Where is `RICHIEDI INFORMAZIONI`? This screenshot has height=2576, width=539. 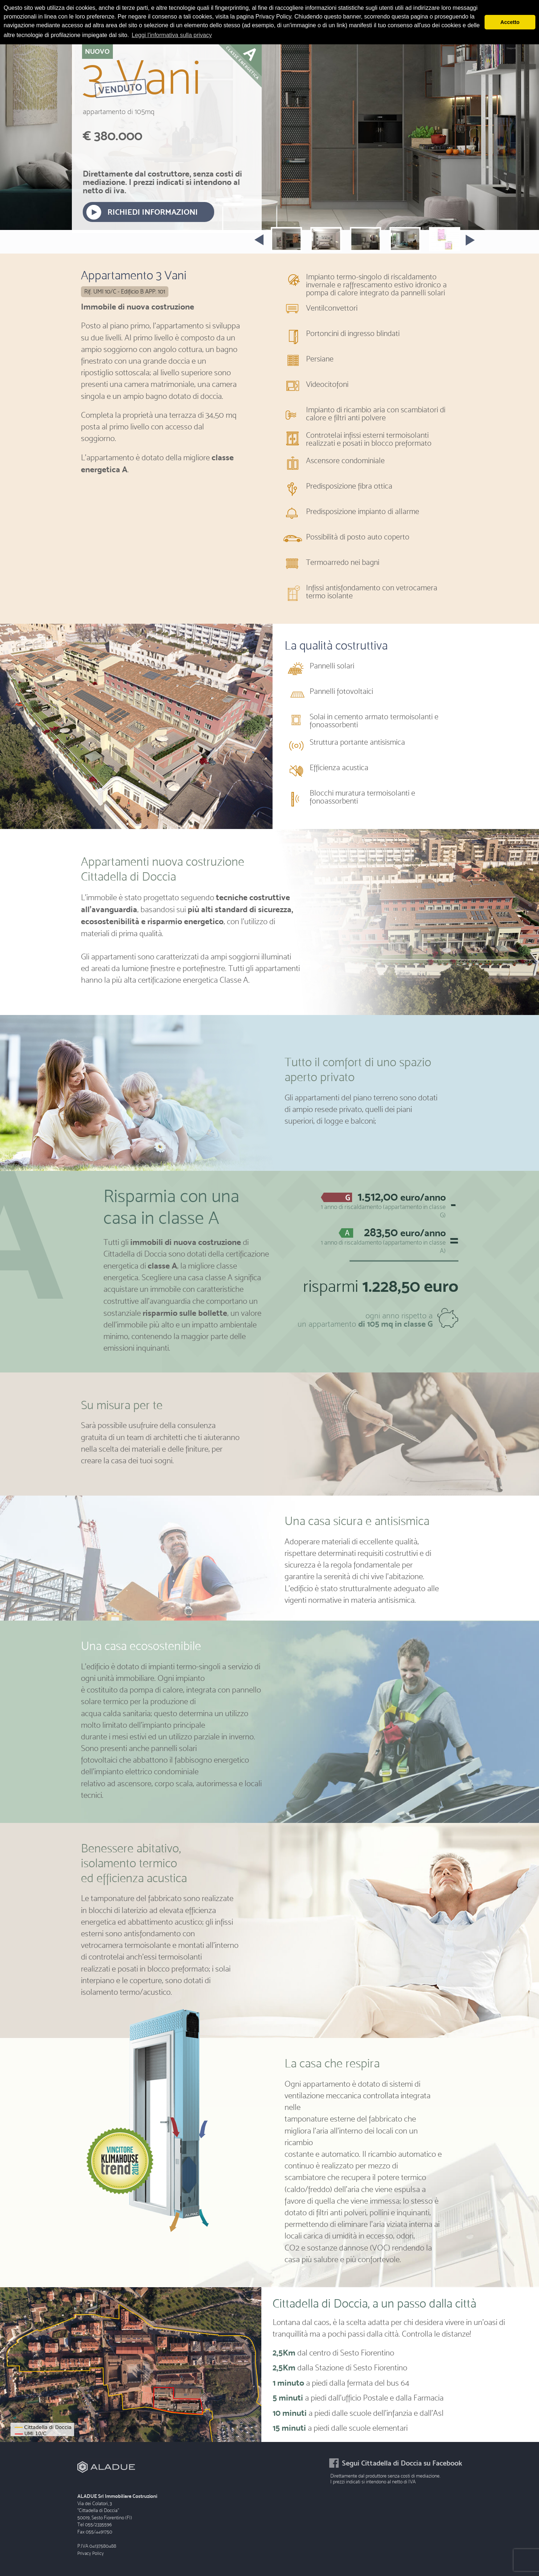 RICHIEDI INFORMAZIONI is located at coordinates (152, 212).